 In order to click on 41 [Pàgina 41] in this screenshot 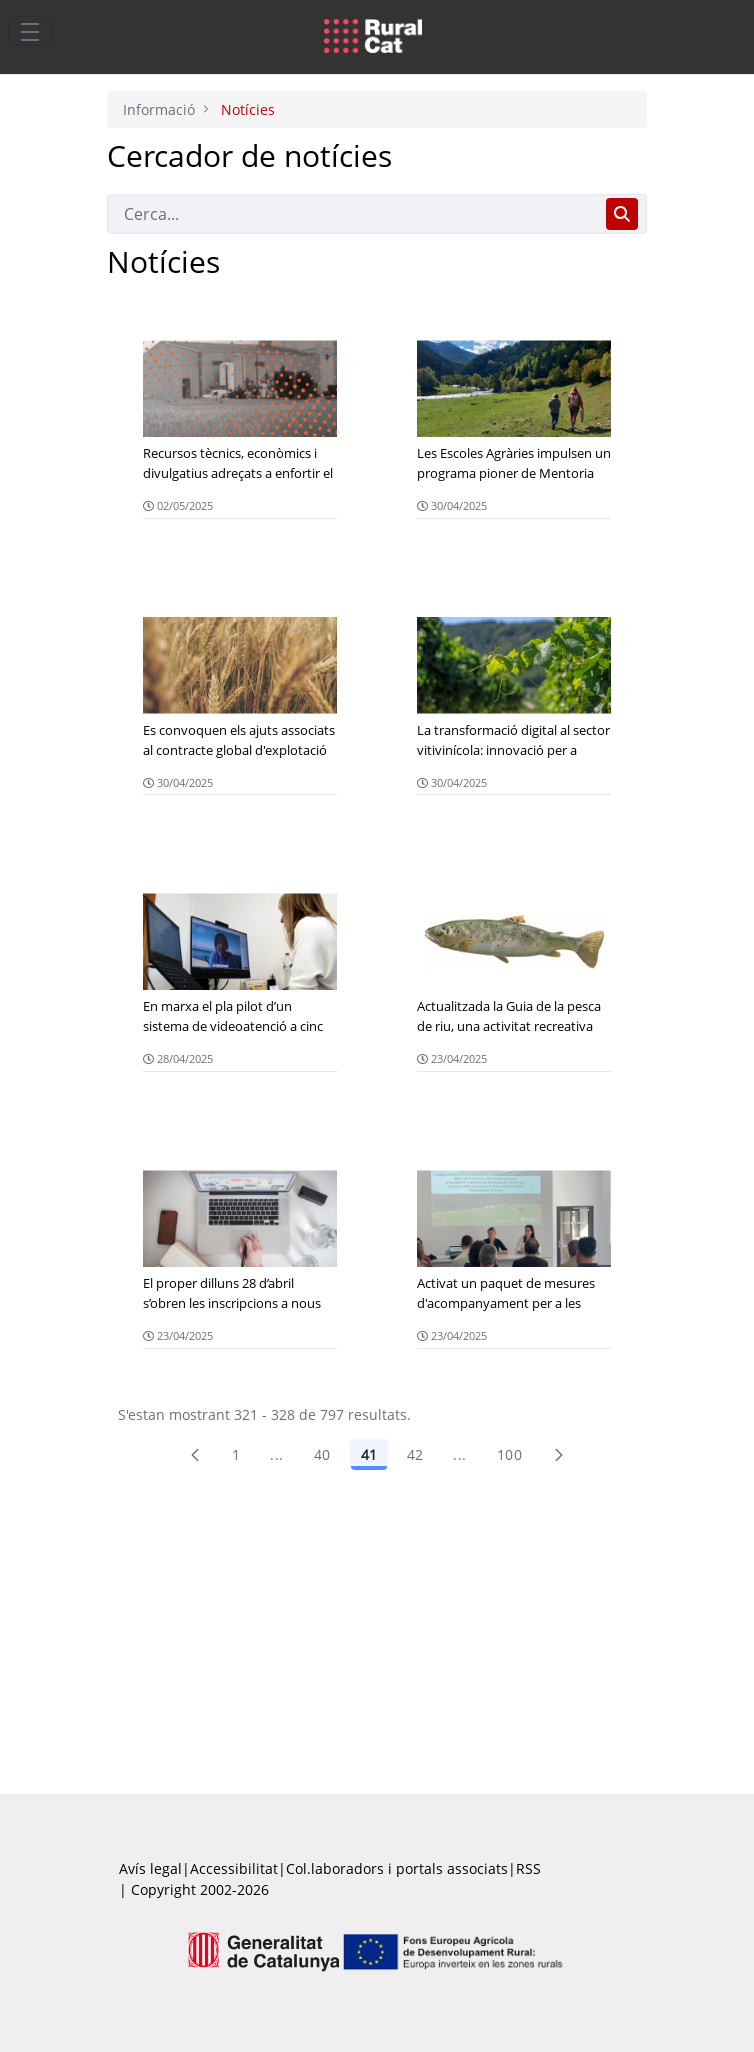, I will do `click(369, 1454)`.